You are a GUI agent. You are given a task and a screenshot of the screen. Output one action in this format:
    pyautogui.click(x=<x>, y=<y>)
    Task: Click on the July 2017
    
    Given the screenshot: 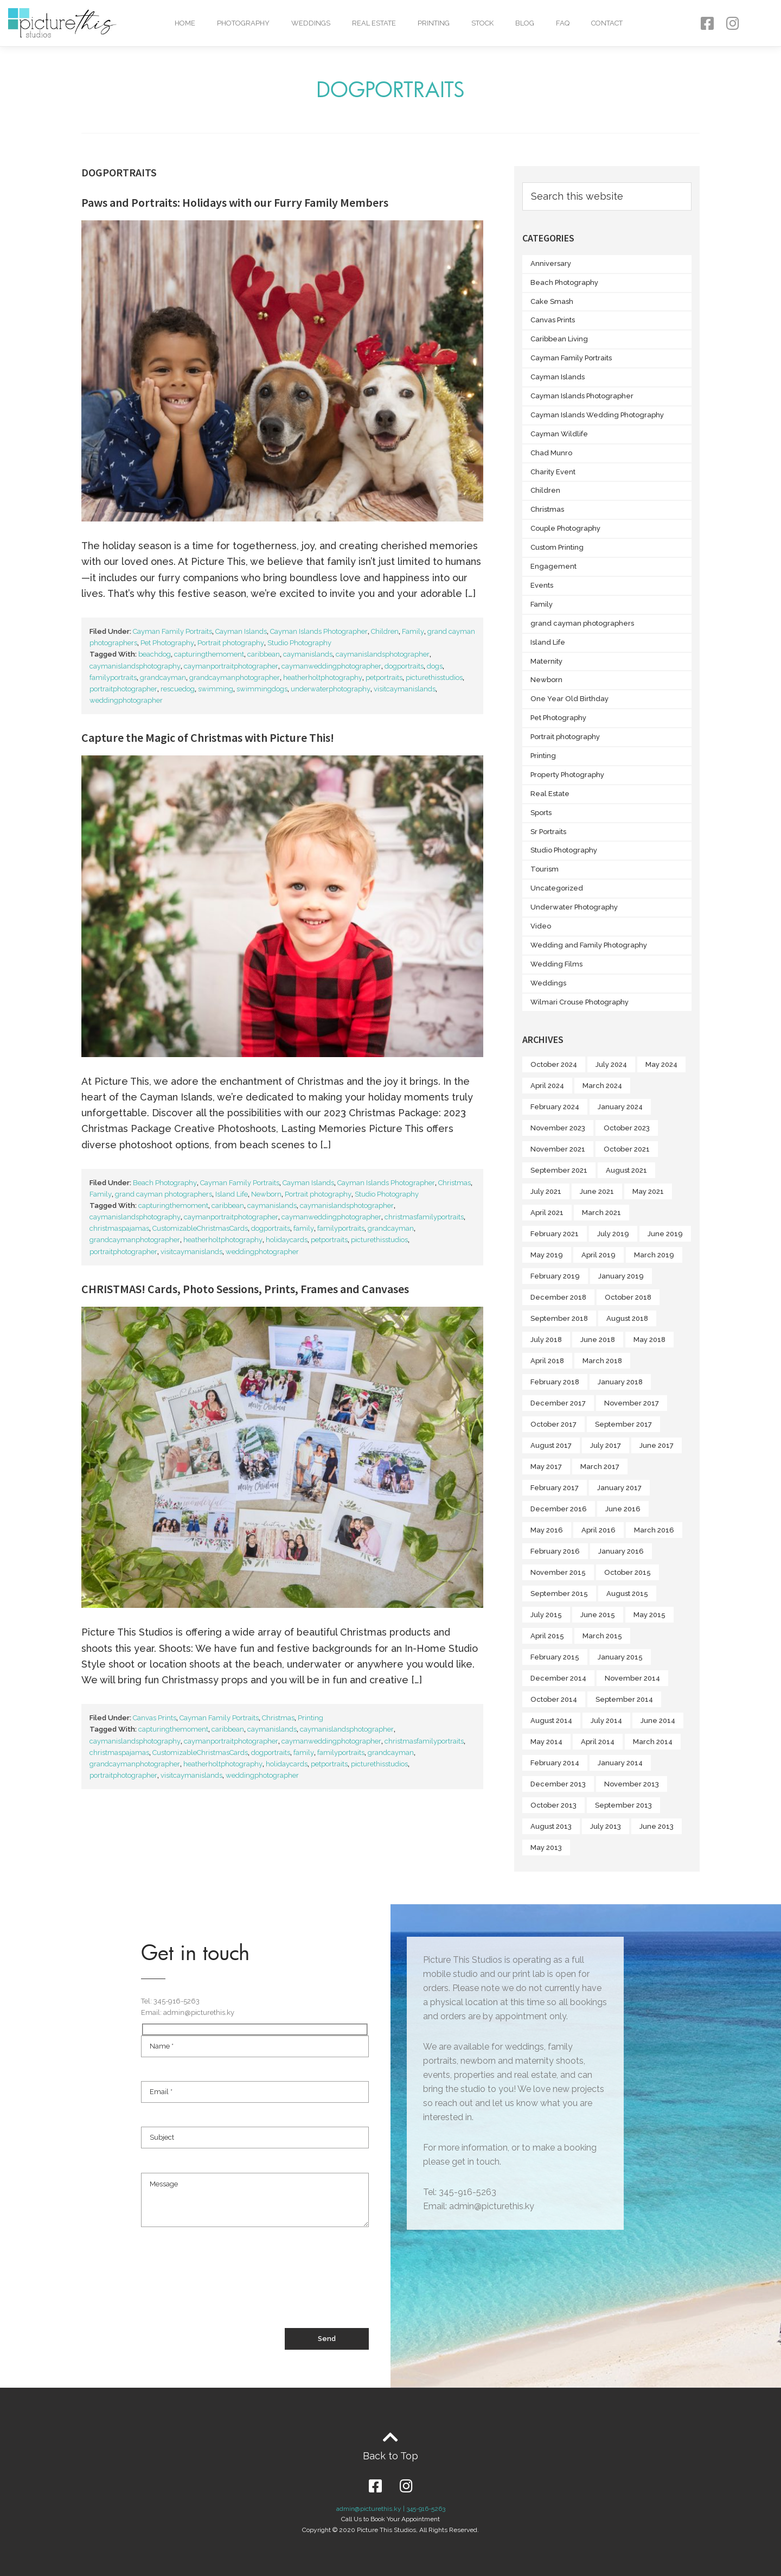 What is the action you would take?
    pyautogui.click(x=605, y=1445)
    